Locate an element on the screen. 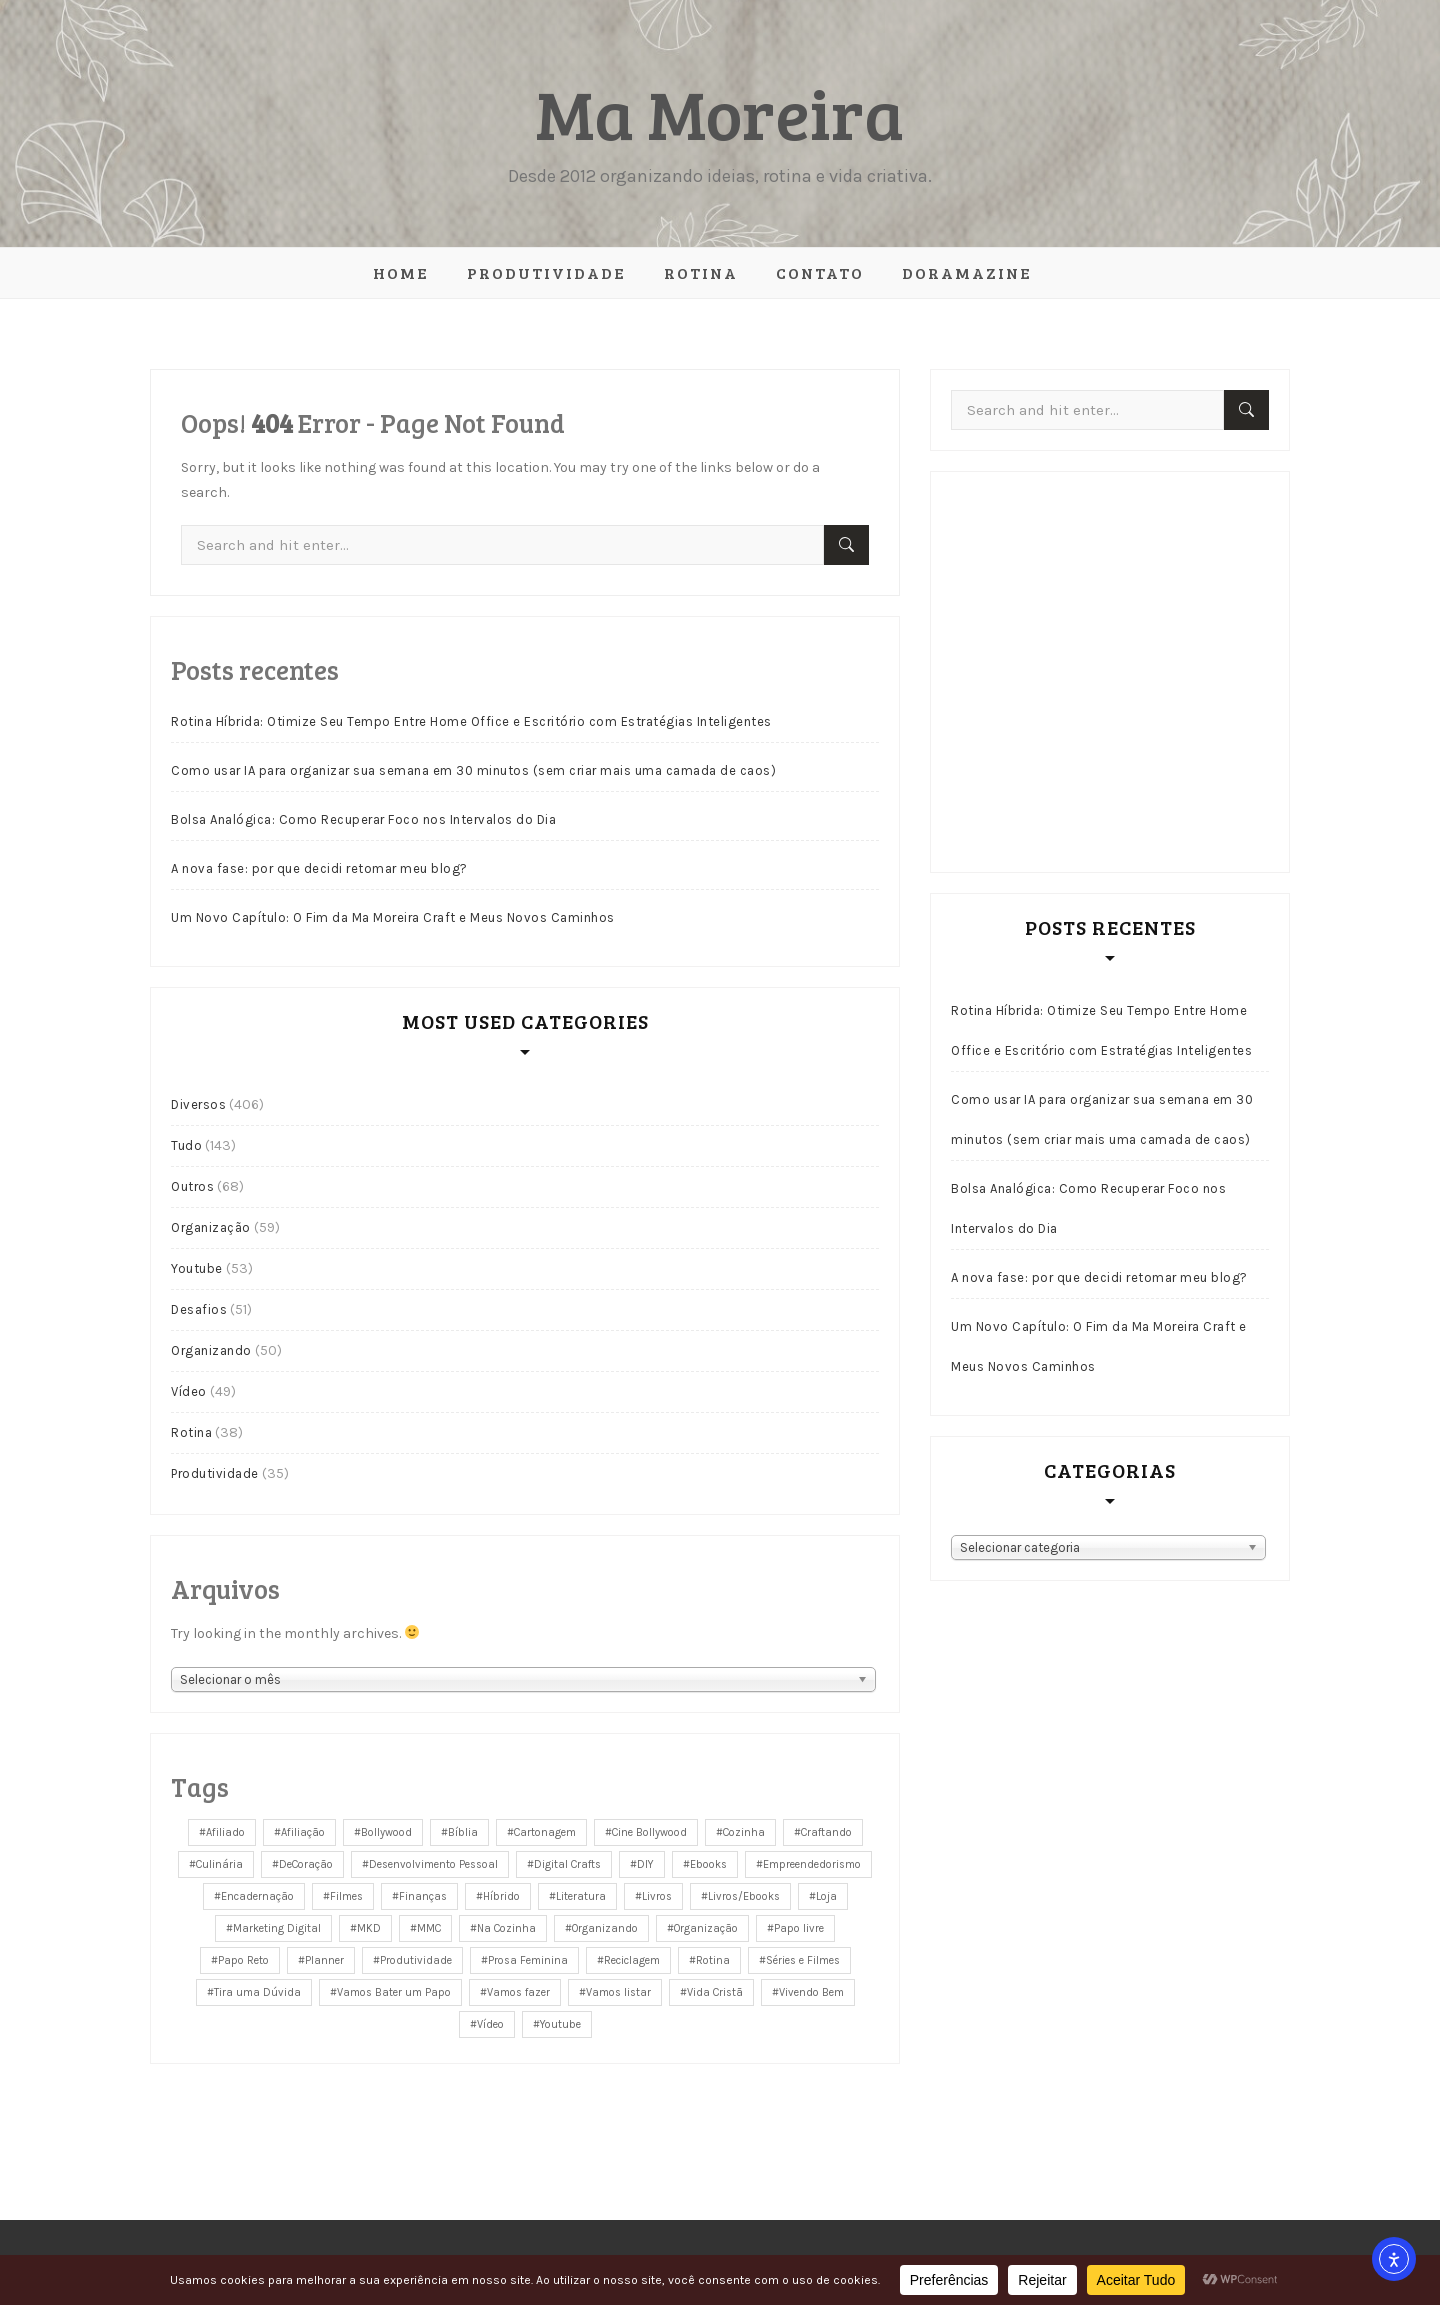 Image resolution: width=1440 pixels, height=2305 pixels. Vamos fazer [Vamos fazer (13 itens)] is located at coordinates (518, 1992).